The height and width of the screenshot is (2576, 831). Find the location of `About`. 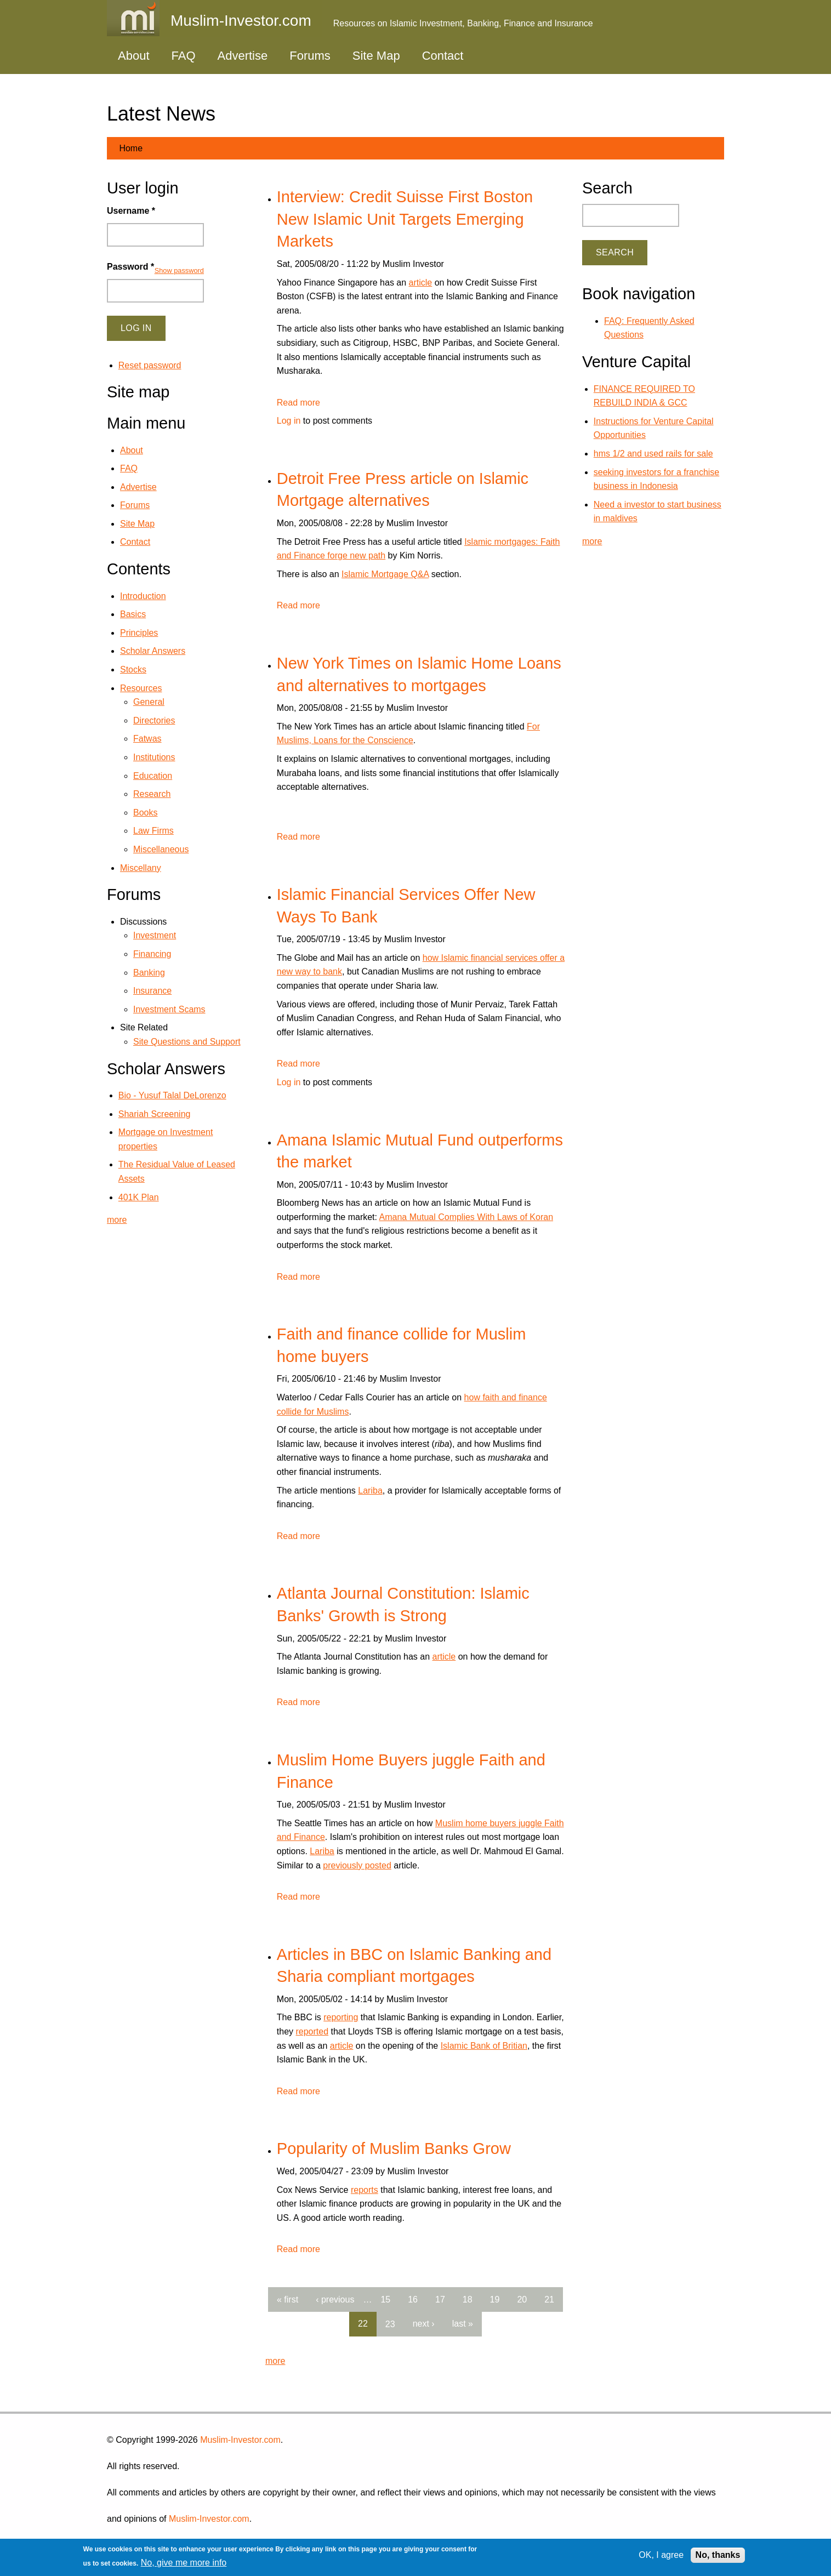

About is located at coordinates (134, 55).